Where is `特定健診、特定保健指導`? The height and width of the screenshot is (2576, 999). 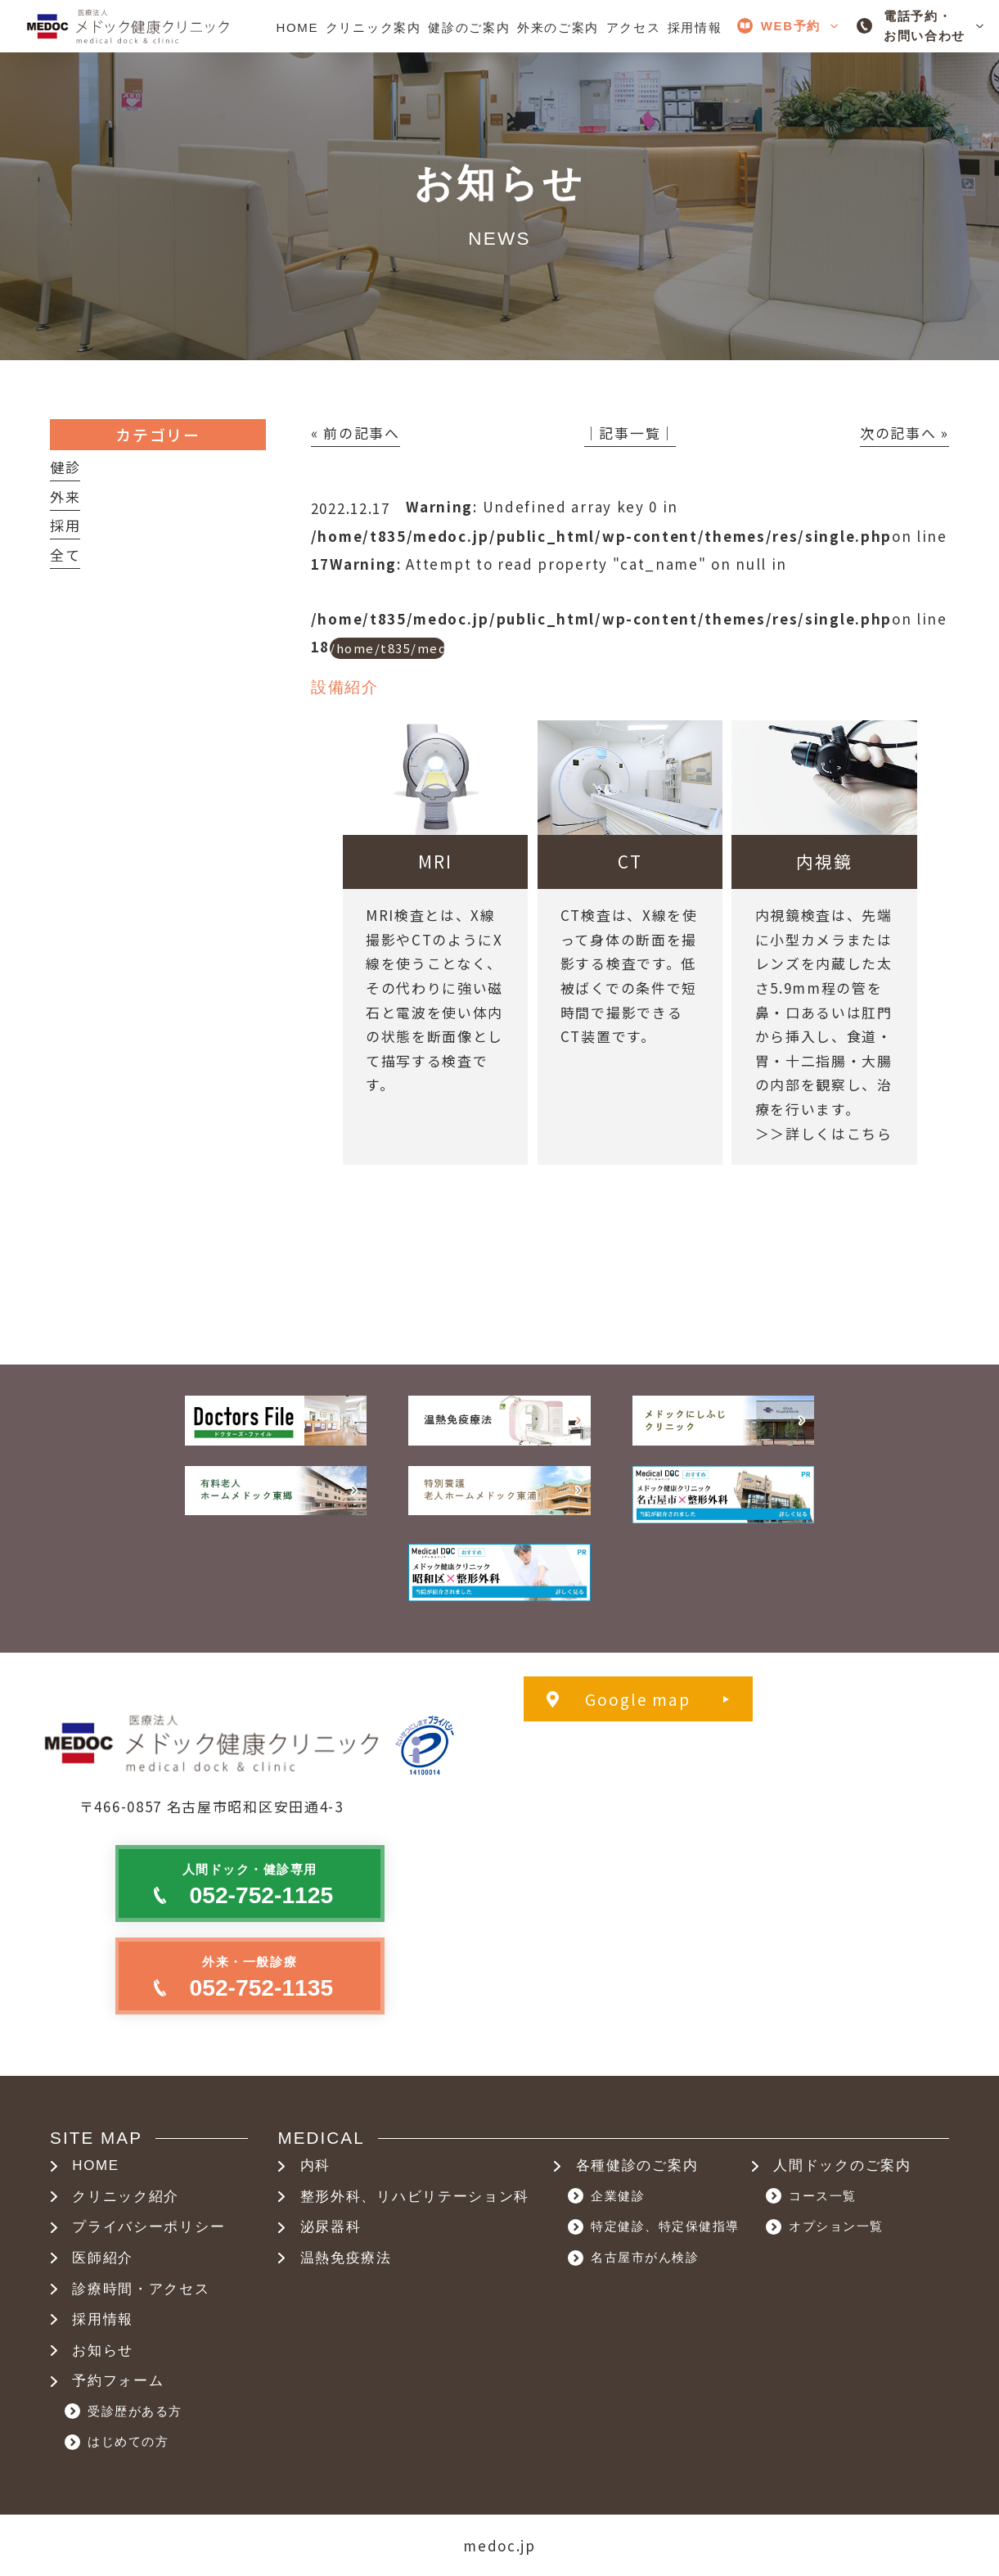
特定健診、特定保健指導 is located at coordinates (665, 2226).